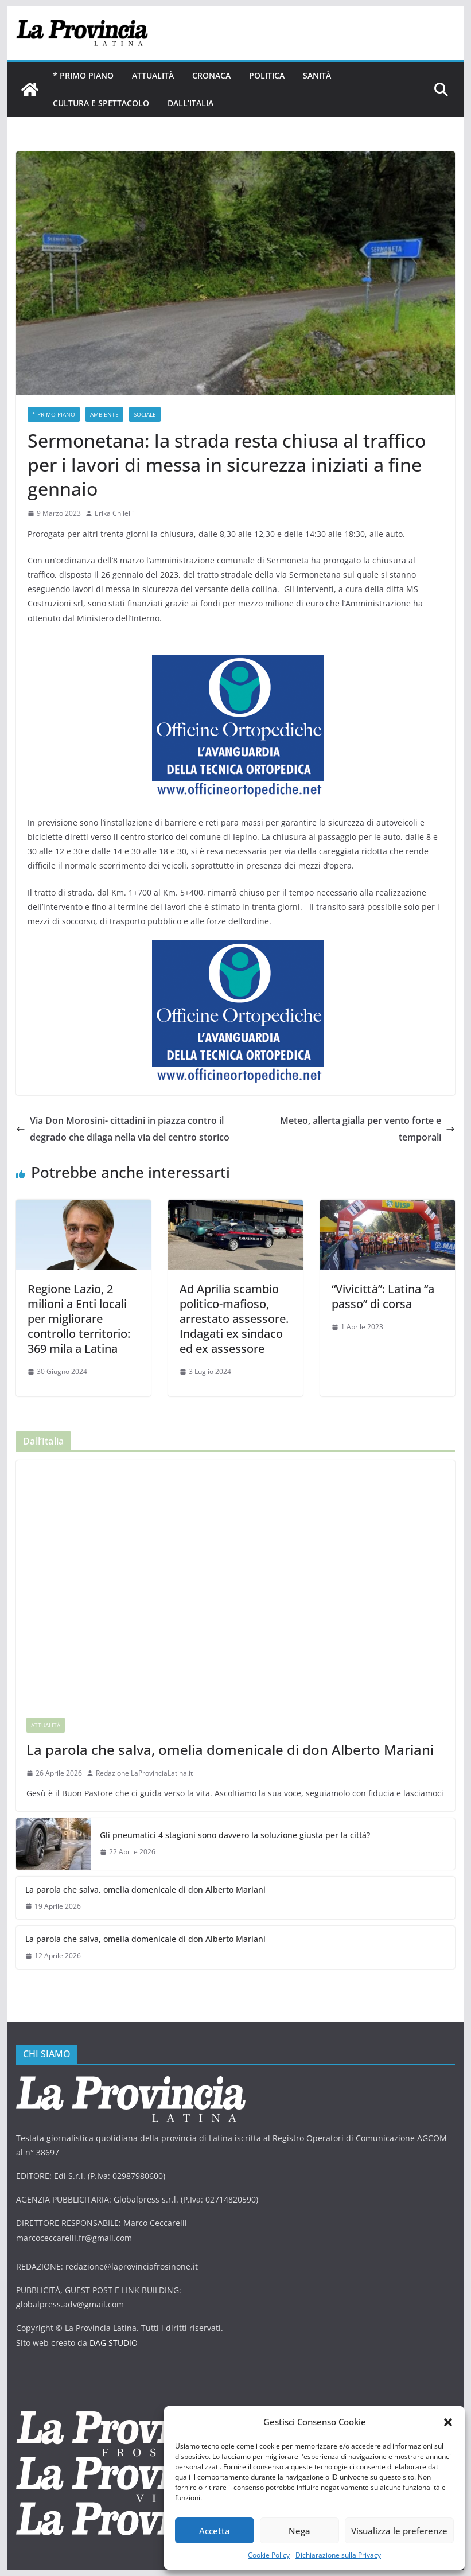 Image resolution: width=471 pixels, height=2576 pixels. What do you see at coordinates (114, 513) in the screenshot?
I see `Erika Chilelli` at bounding box center [114, 513].